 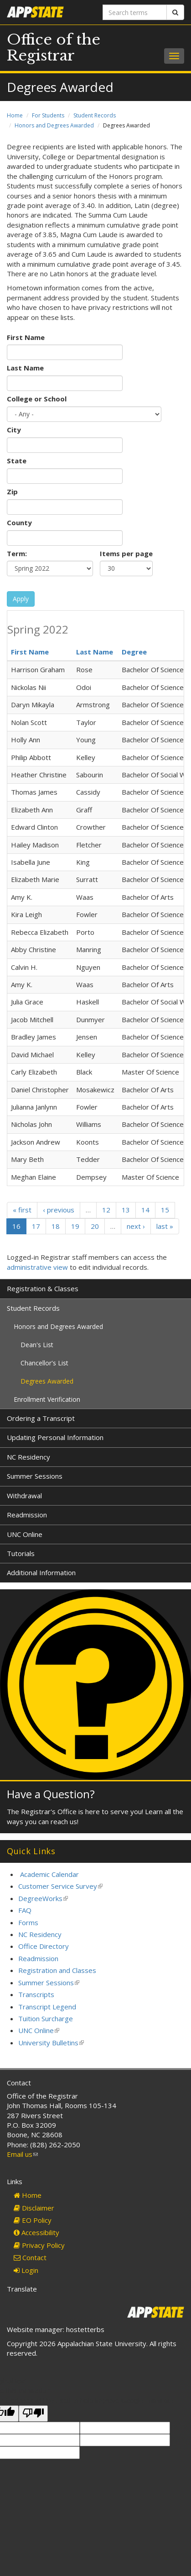 What do you see at coordinates (37, 1267) in the screenshot?
I see `administrative view` at bounding box center [37, 1267].